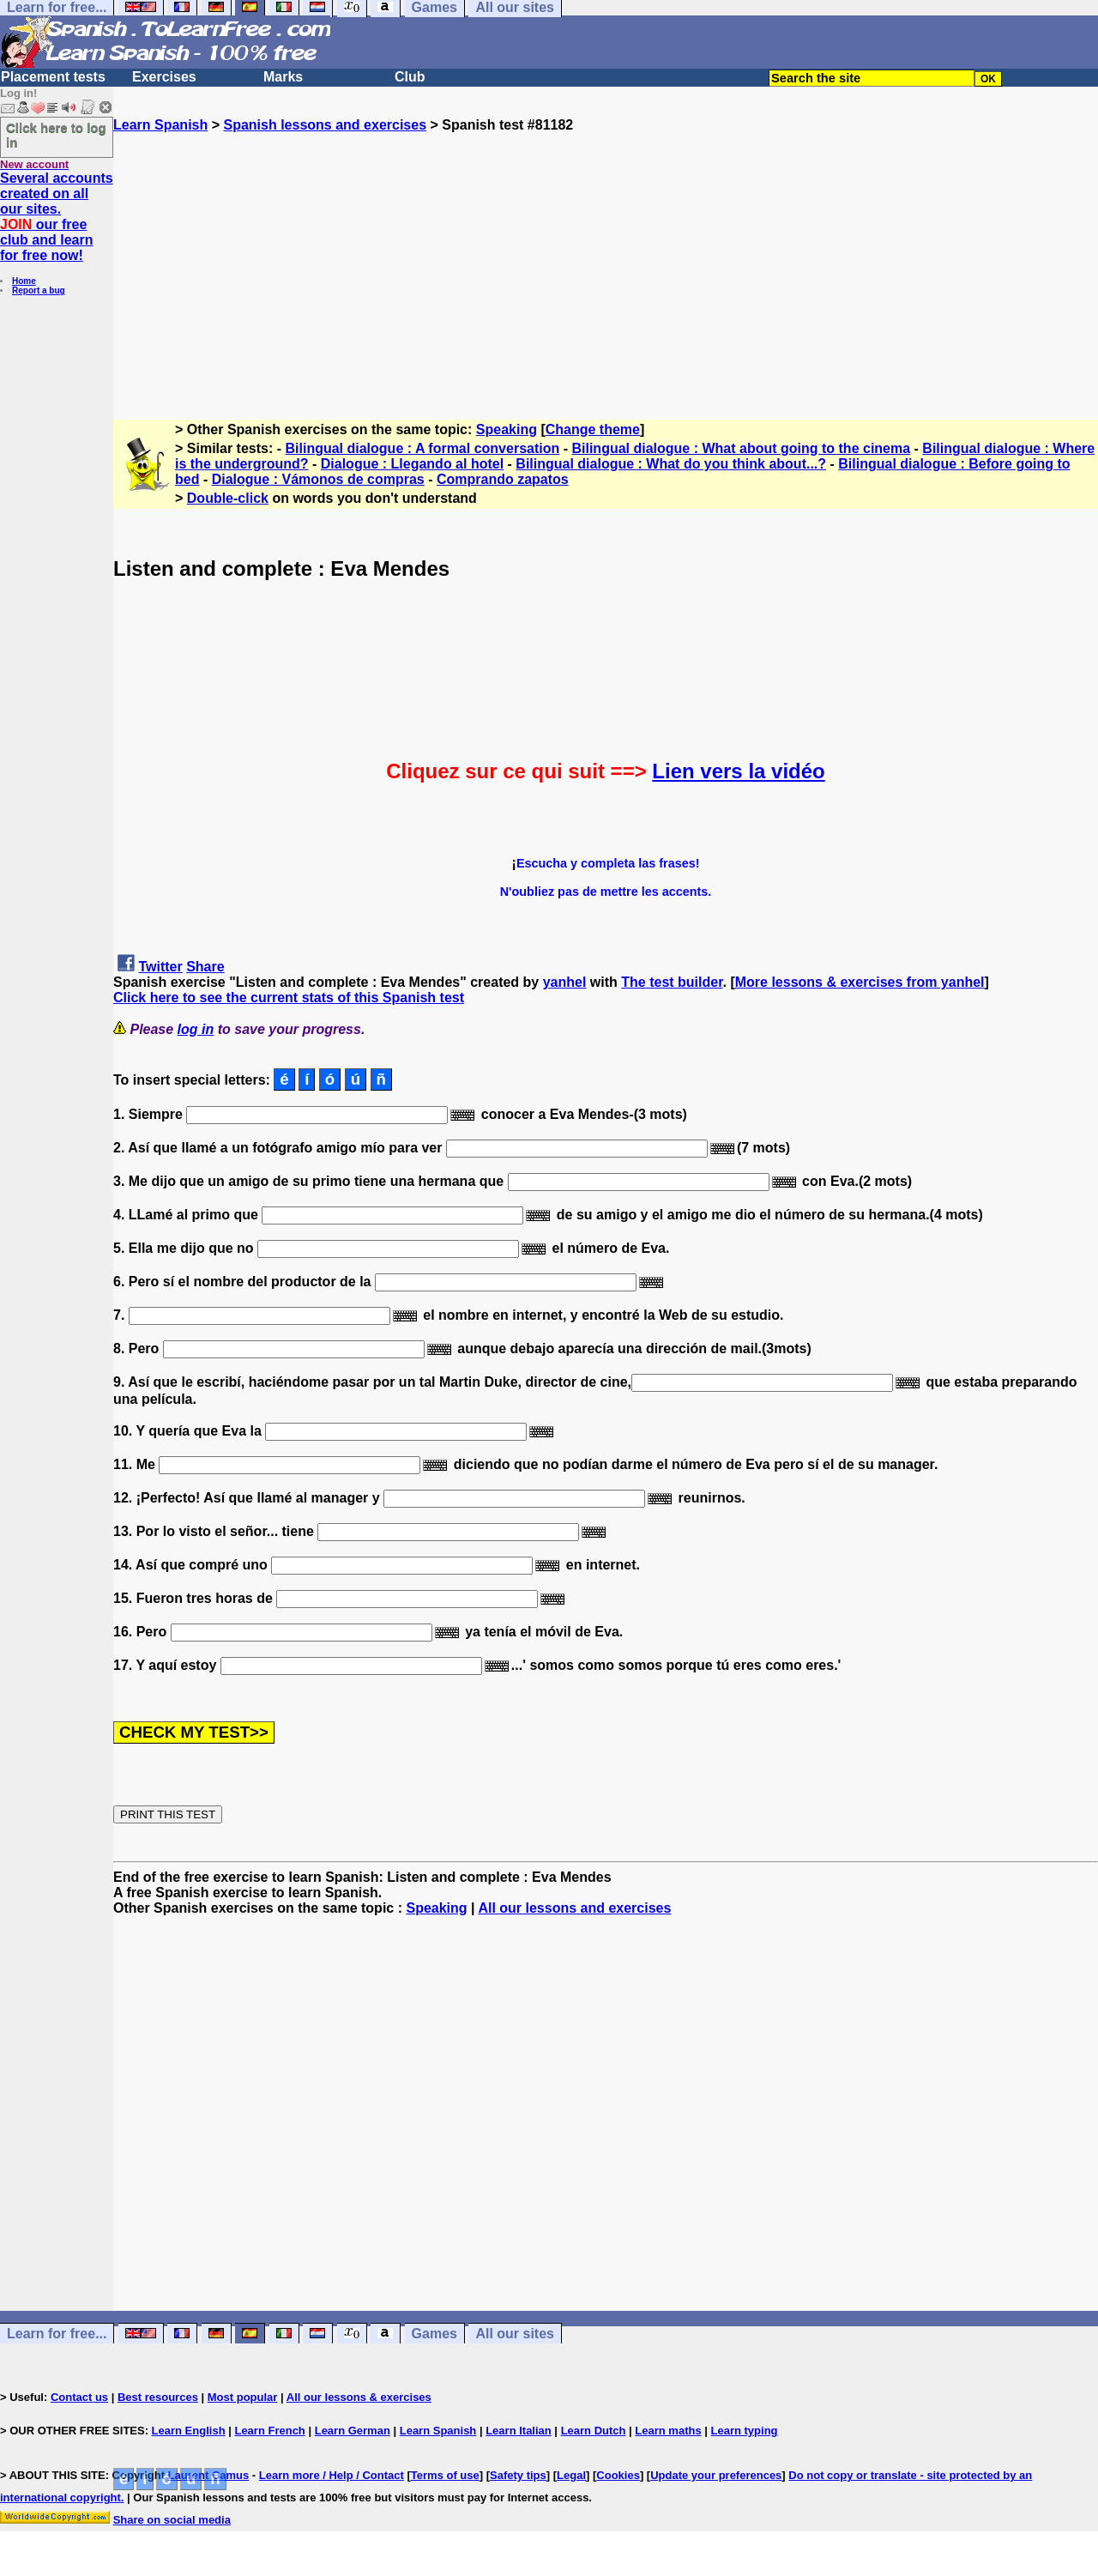 The width and height of the screenshot is (1098, 2576). What do you see at coordinates (593, 2430) in the screenshot?
I see `Learn Dutch` at bounding box center [593, 2430].